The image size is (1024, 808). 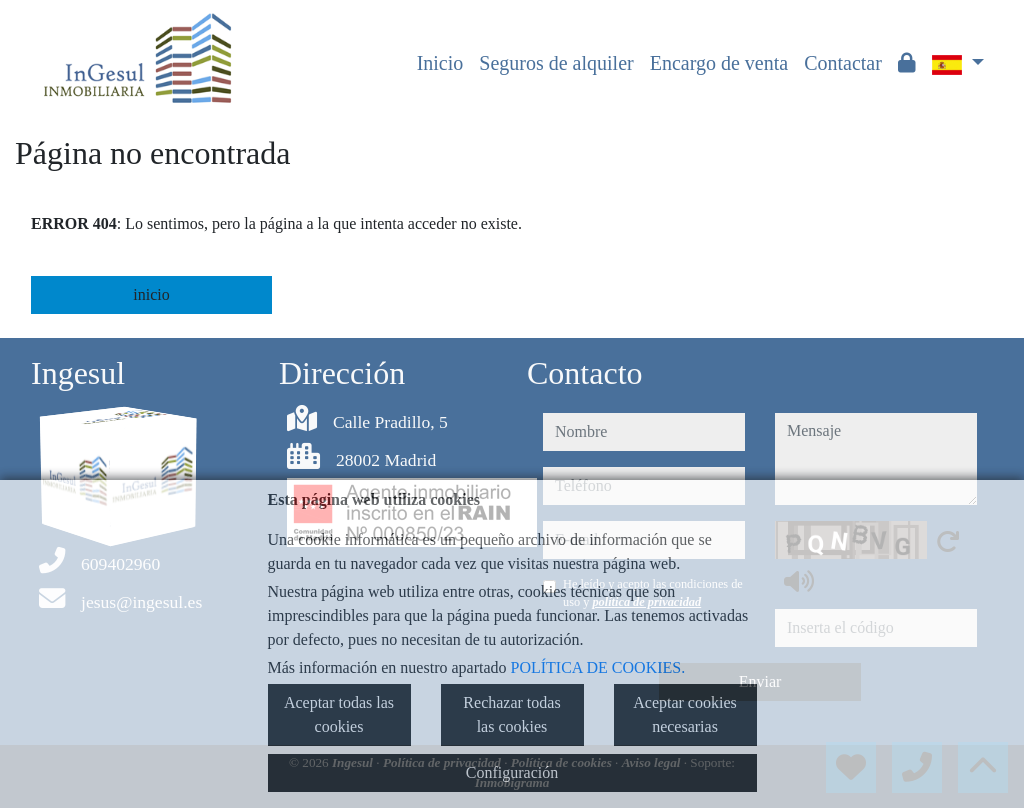 I want to click on Configuración, so click(x=512, y=772).